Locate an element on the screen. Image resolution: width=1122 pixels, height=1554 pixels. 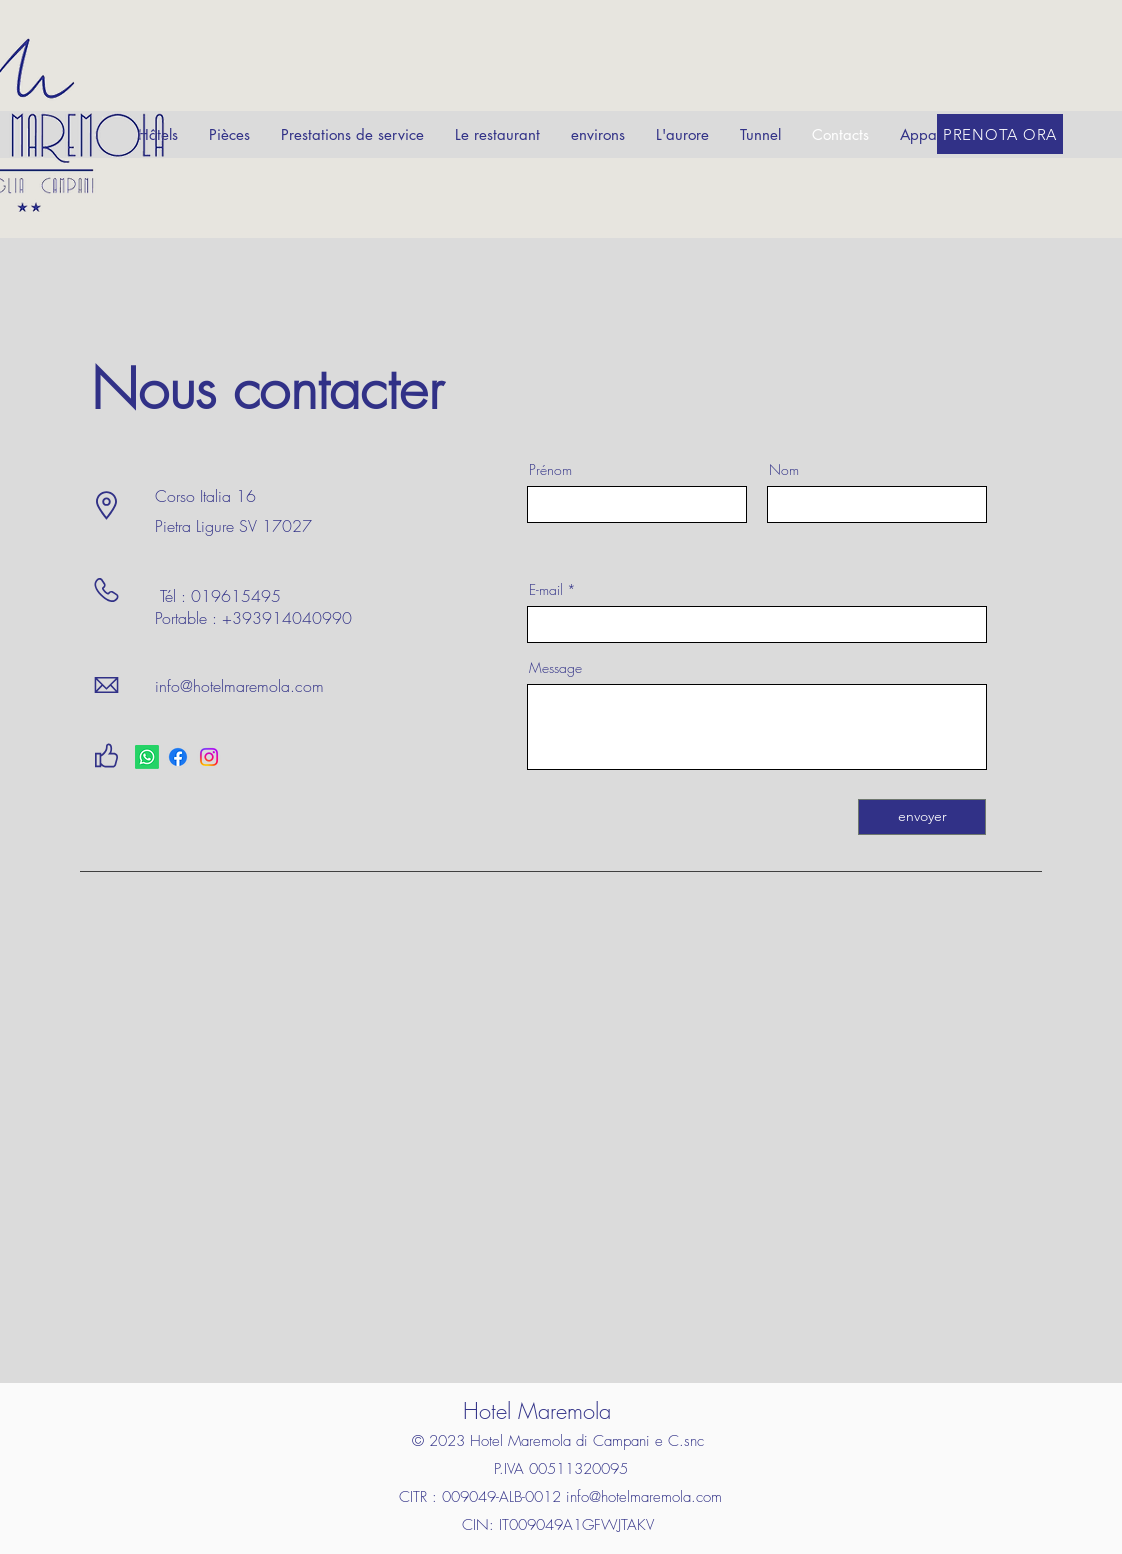
E-mail is located at coordinates (546, 590).